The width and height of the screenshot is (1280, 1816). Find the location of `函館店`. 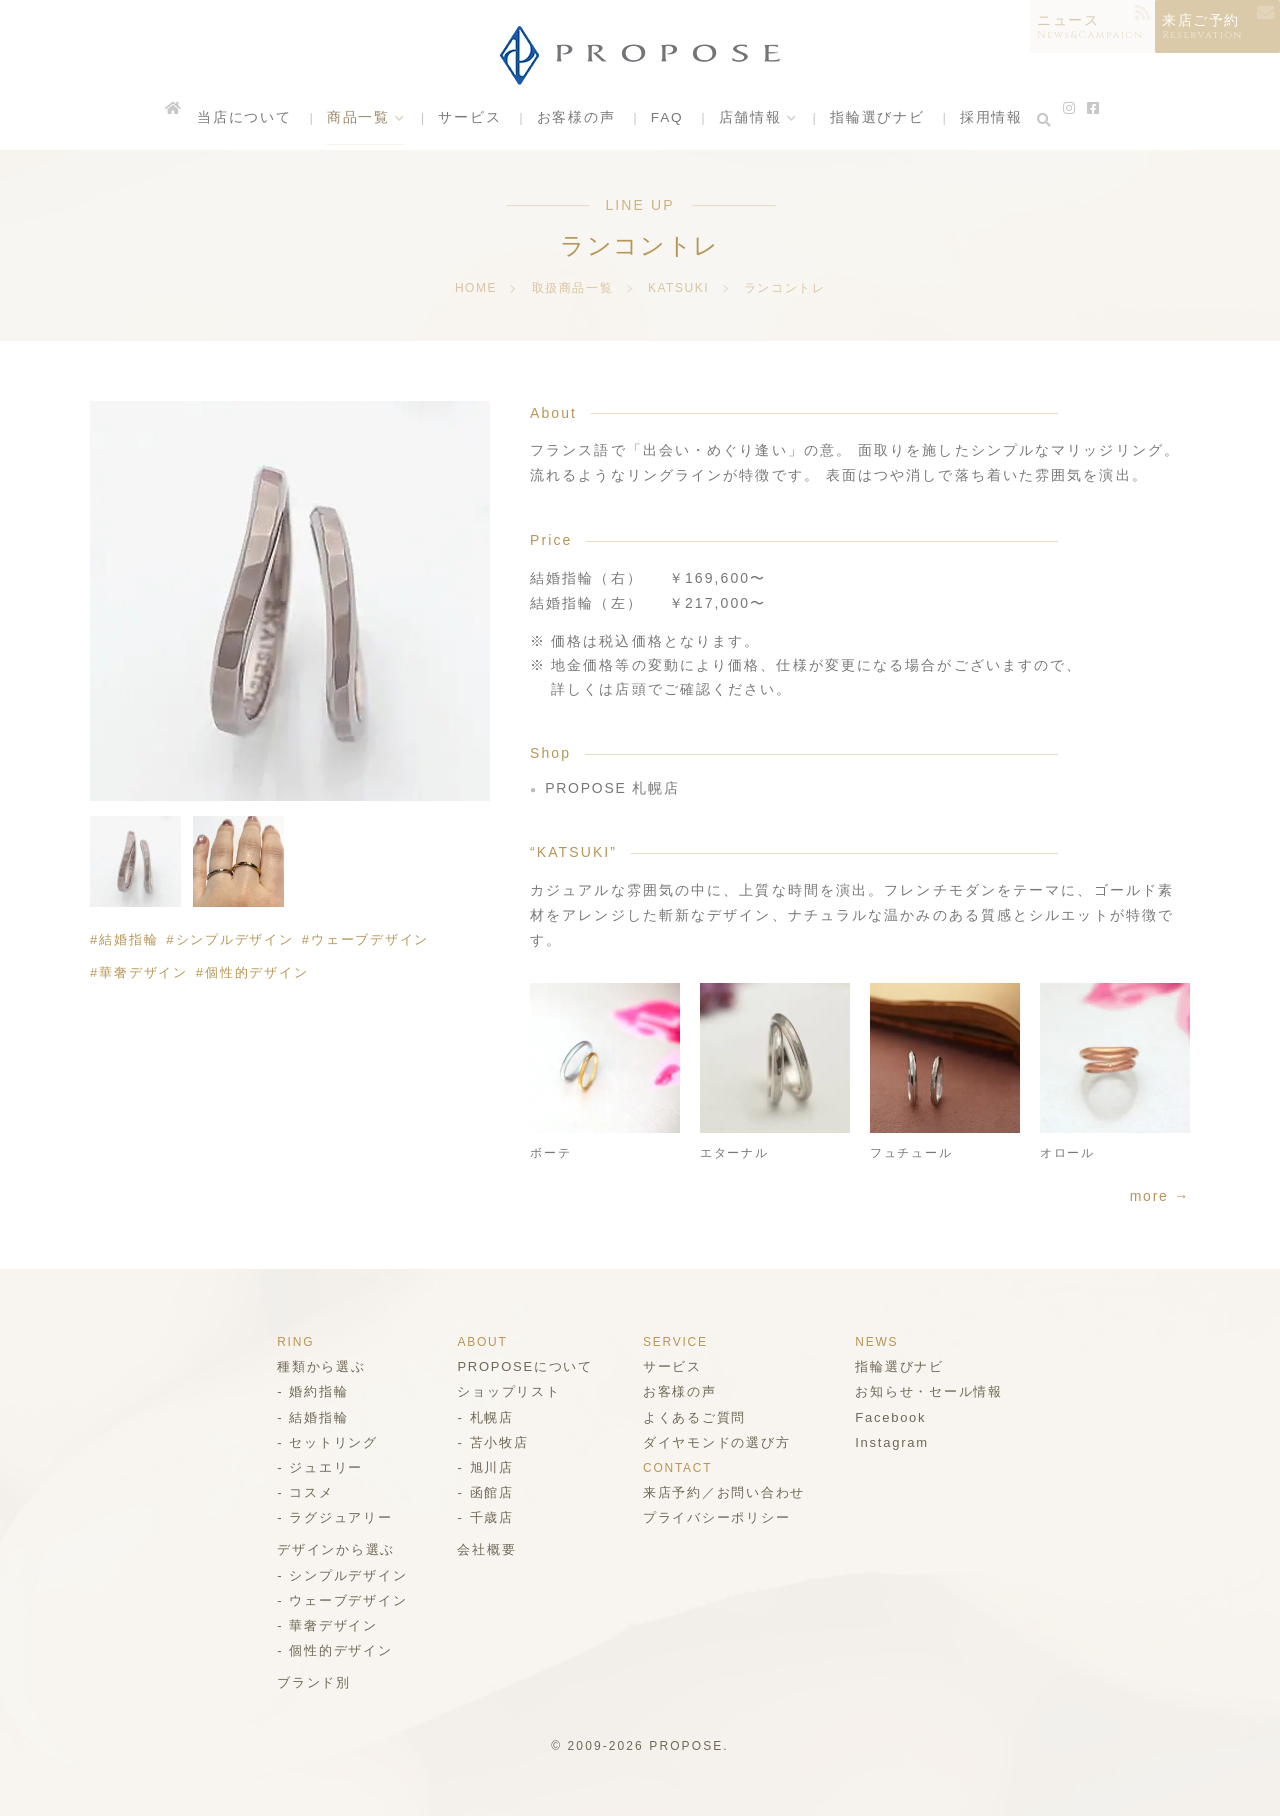

函館店 is located at coordinates (487, 1492).